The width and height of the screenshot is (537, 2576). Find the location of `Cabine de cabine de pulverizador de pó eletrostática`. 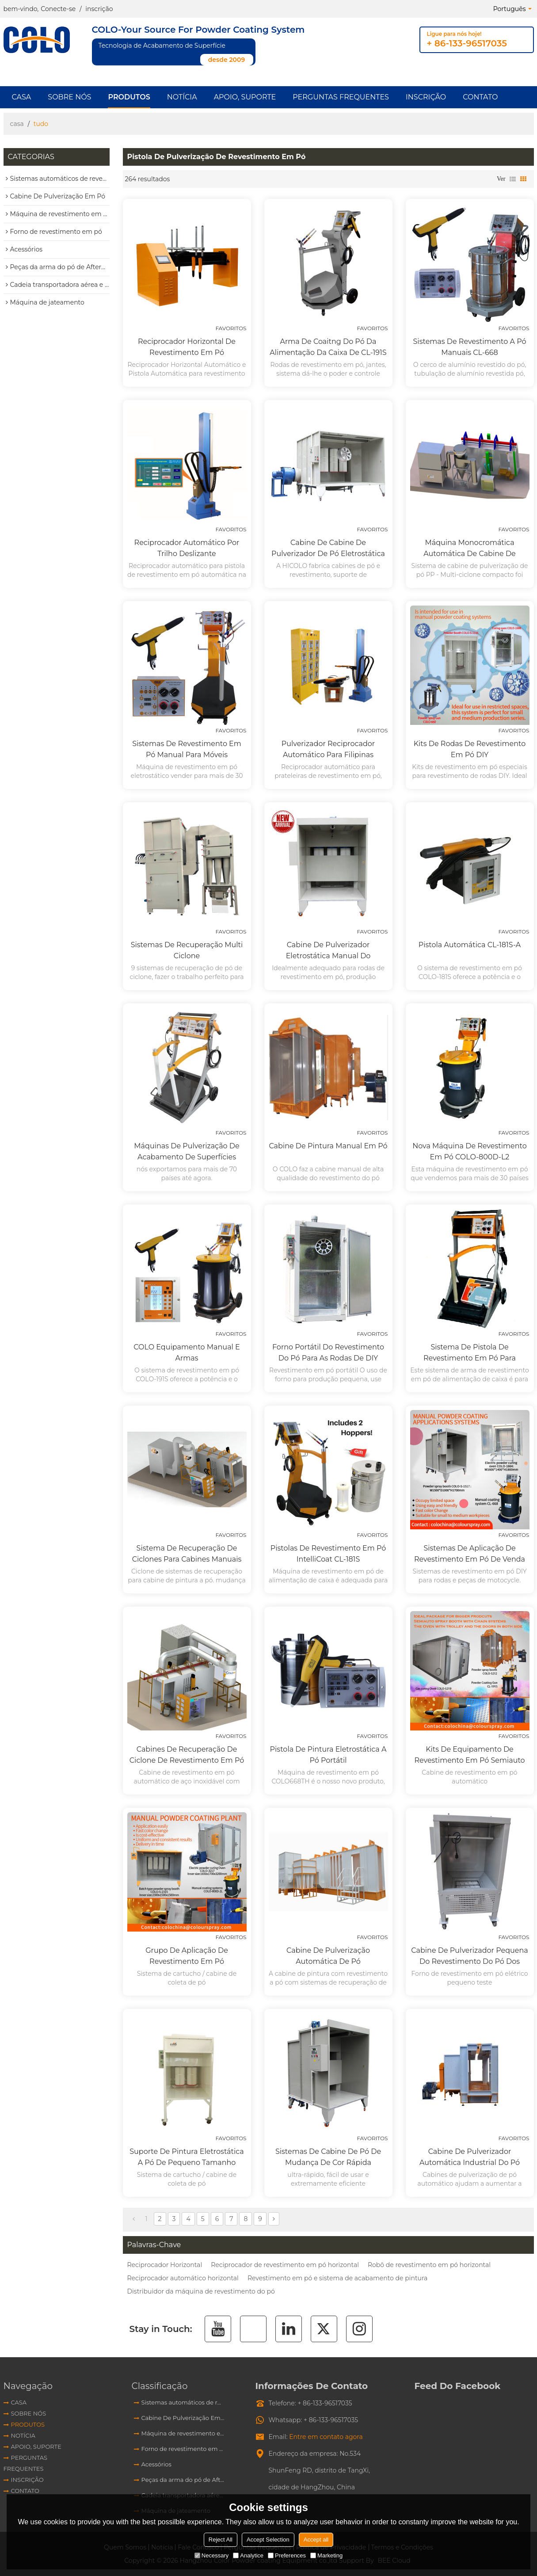

Cabine de cabine de pulverizador de pó eletrostática is located at coordinates (328, 548).